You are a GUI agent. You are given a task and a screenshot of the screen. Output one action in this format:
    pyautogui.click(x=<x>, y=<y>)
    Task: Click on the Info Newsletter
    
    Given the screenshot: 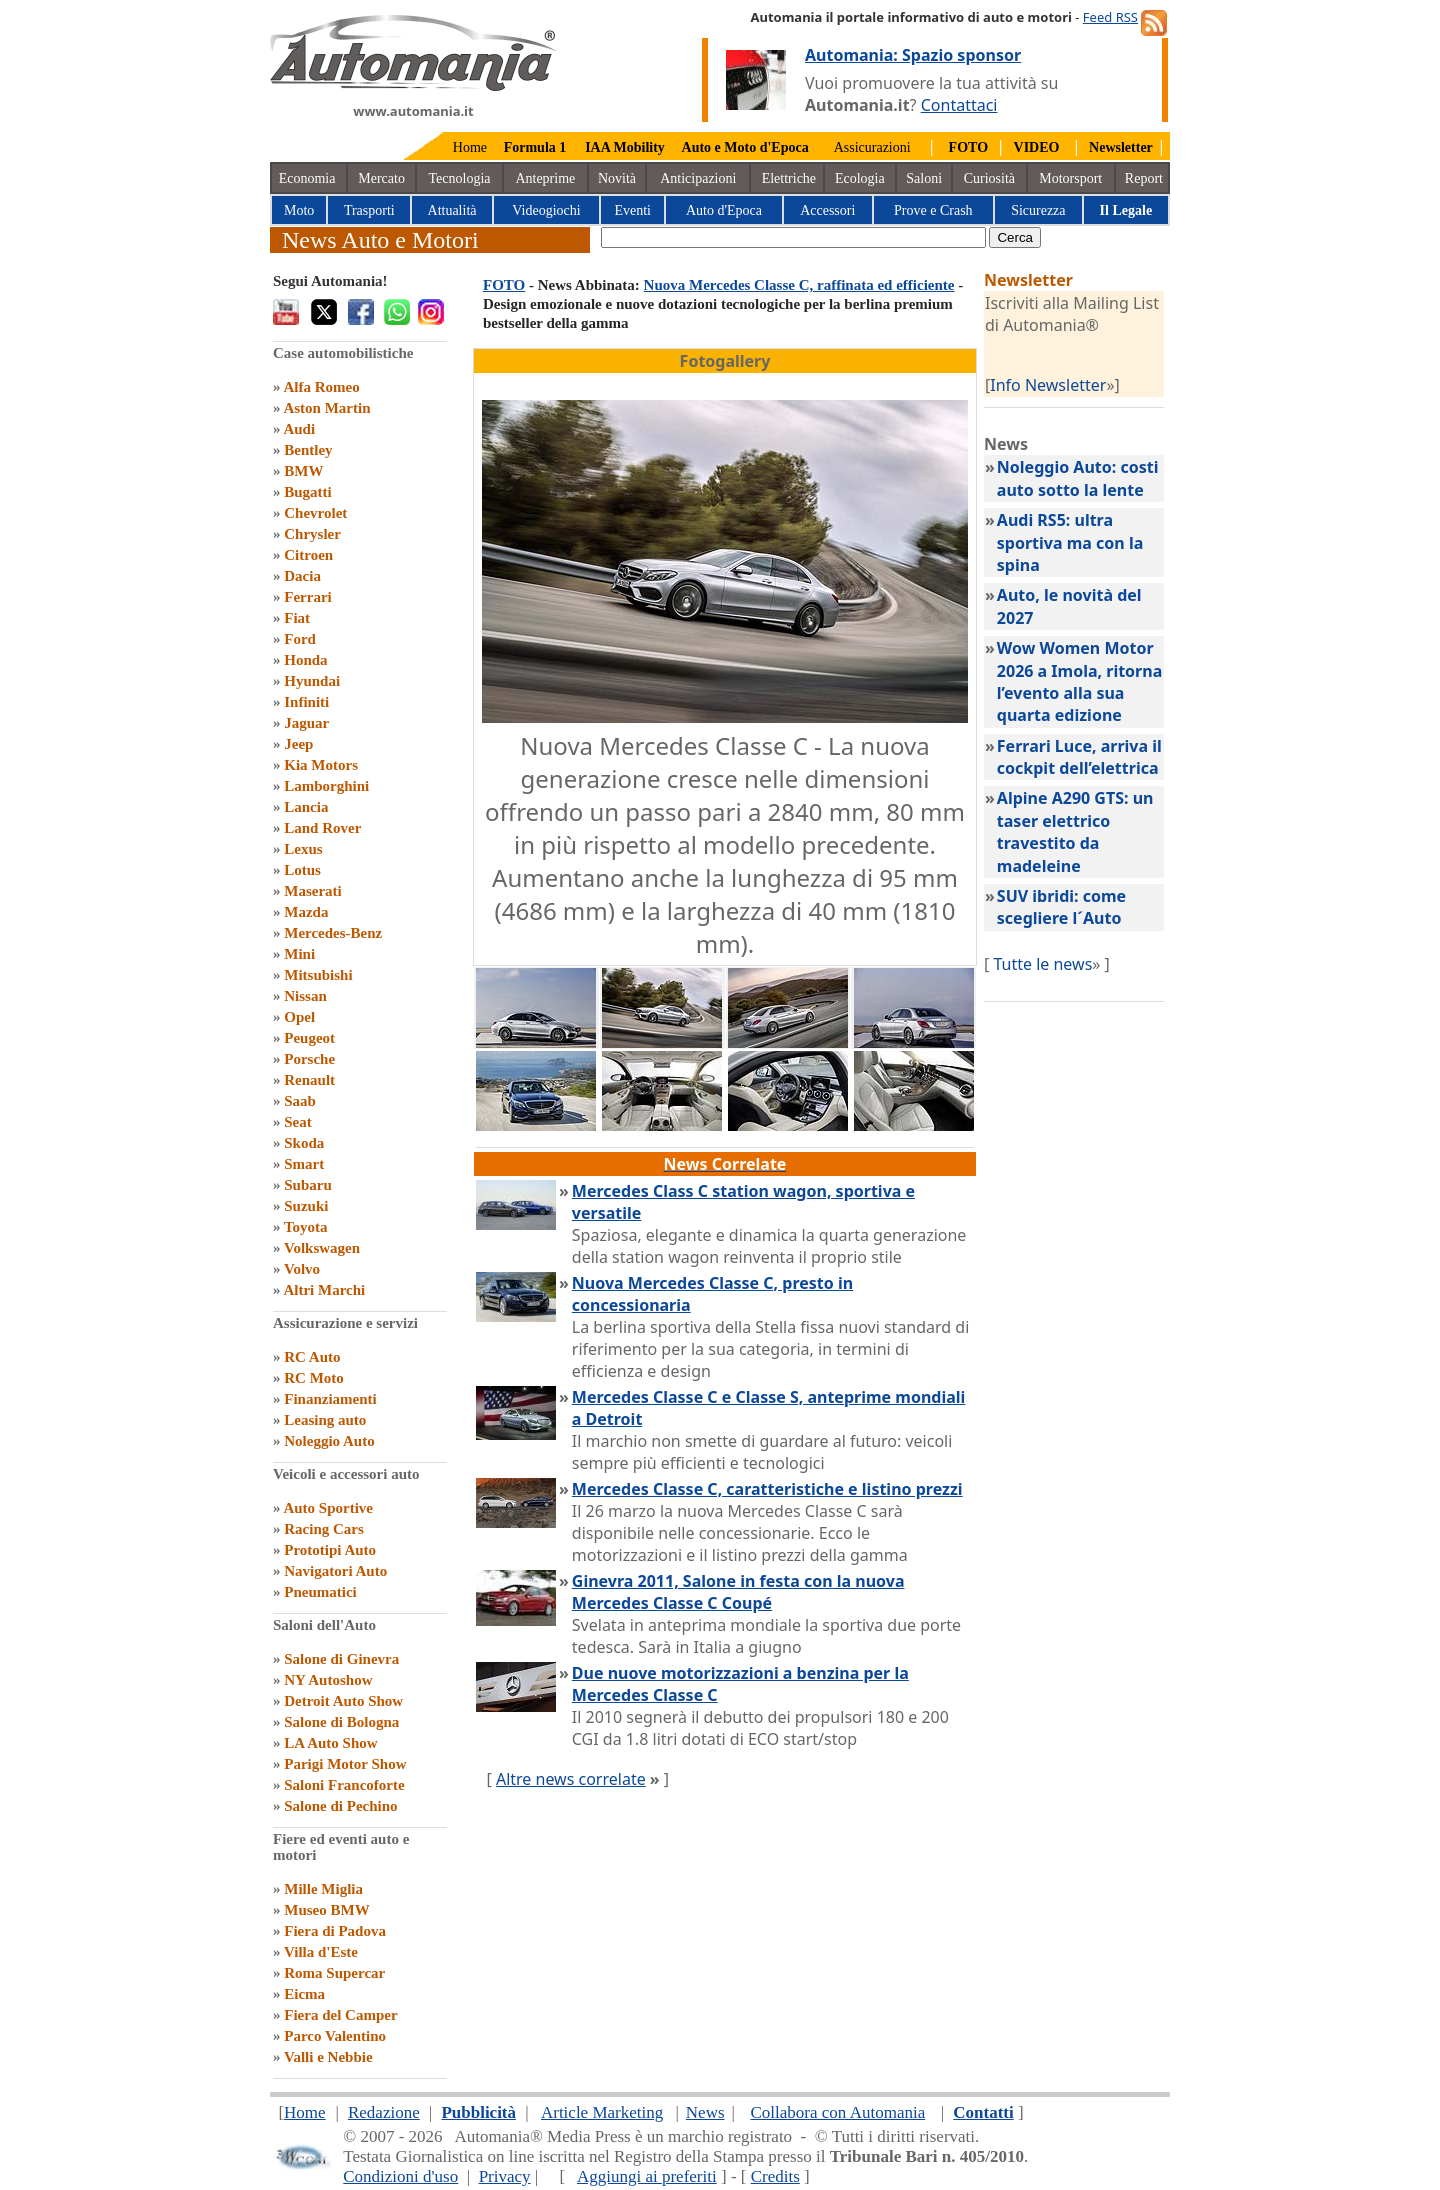 What is the action you would take?
    pyautogui.click(x=1048, y=385)
    